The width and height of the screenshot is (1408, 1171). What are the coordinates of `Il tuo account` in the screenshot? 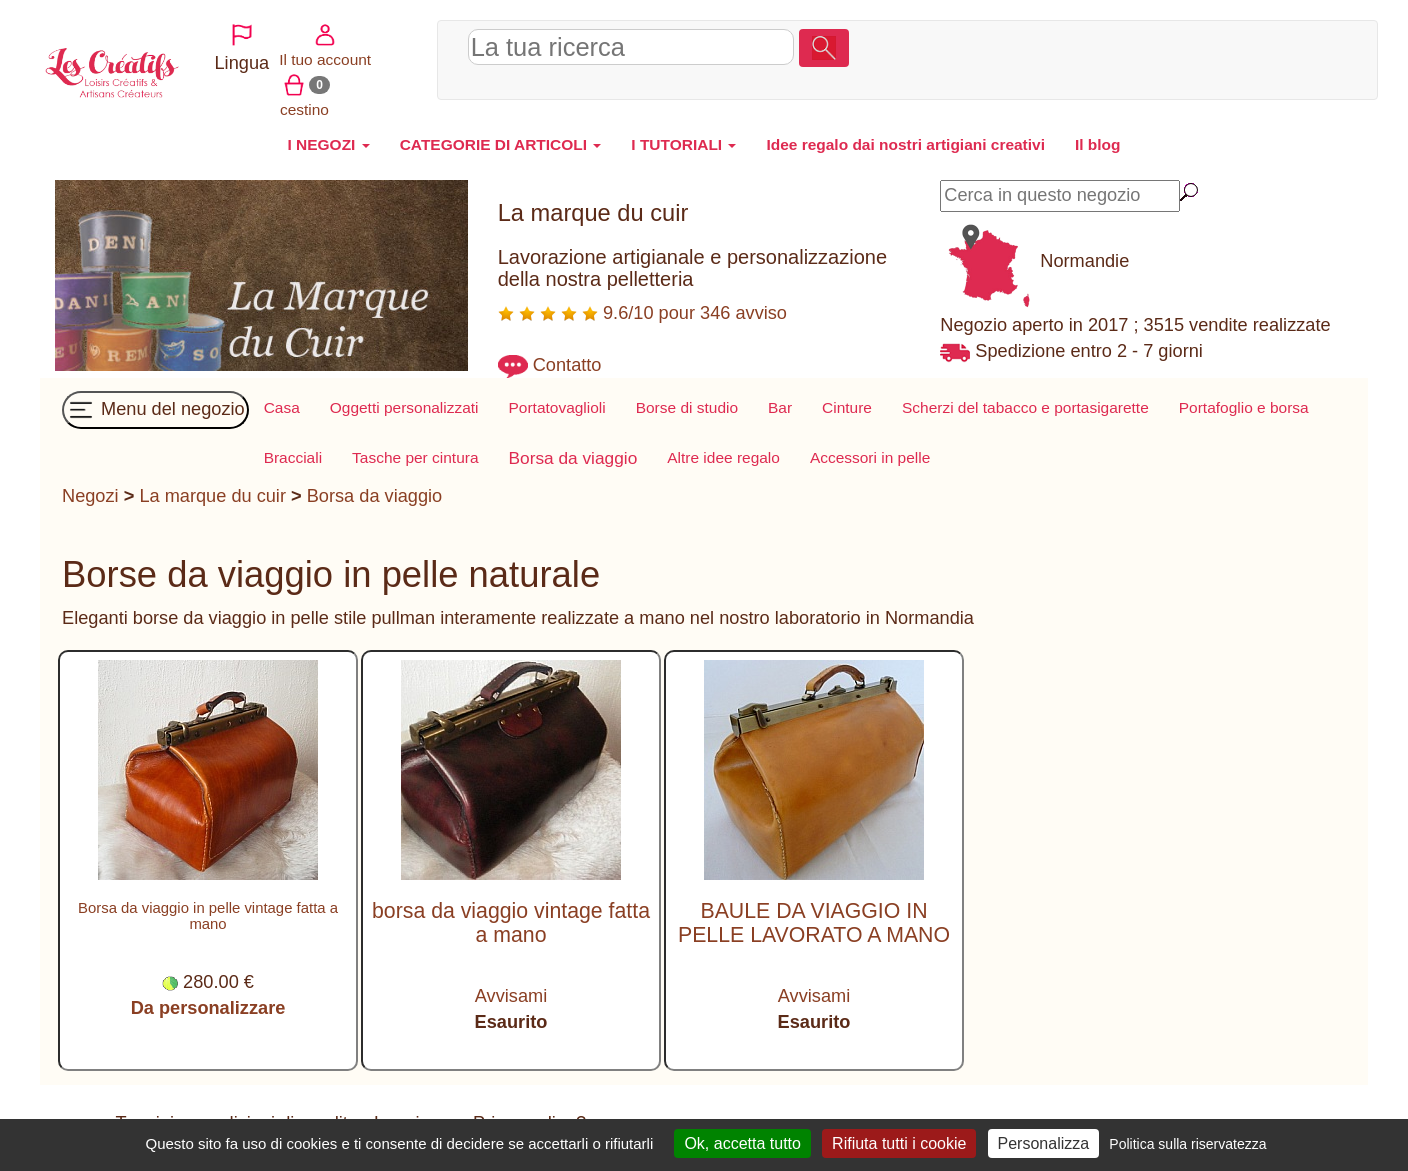 It's located at (1213, 56).